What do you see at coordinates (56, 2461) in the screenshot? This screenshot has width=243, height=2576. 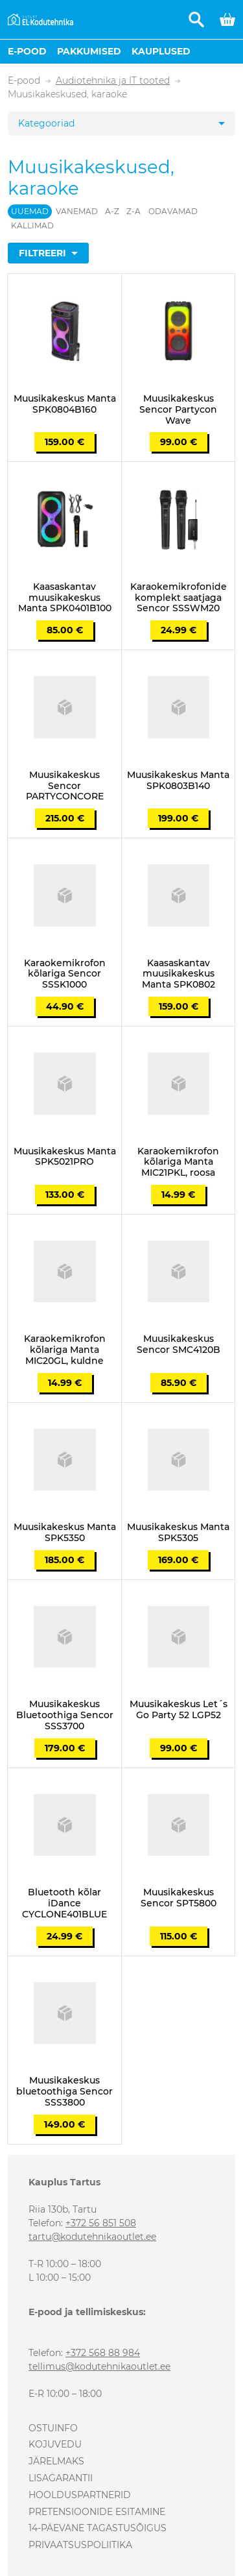 I see `Järelmaks` at bounding box center [56, 2461].